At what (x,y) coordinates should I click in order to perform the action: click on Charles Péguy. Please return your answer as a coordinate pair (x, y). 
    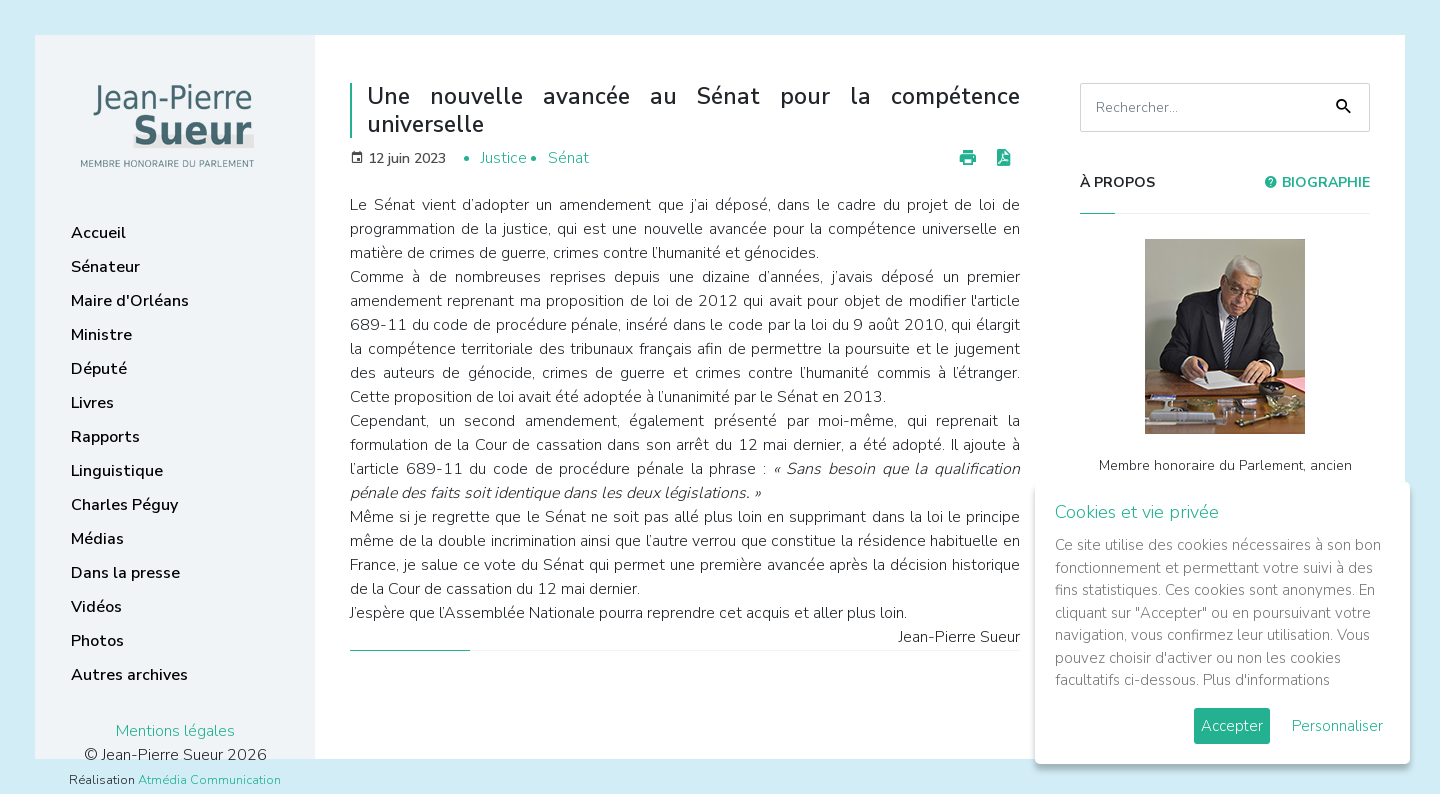
    Looking at the image, I should click on (124, 505).